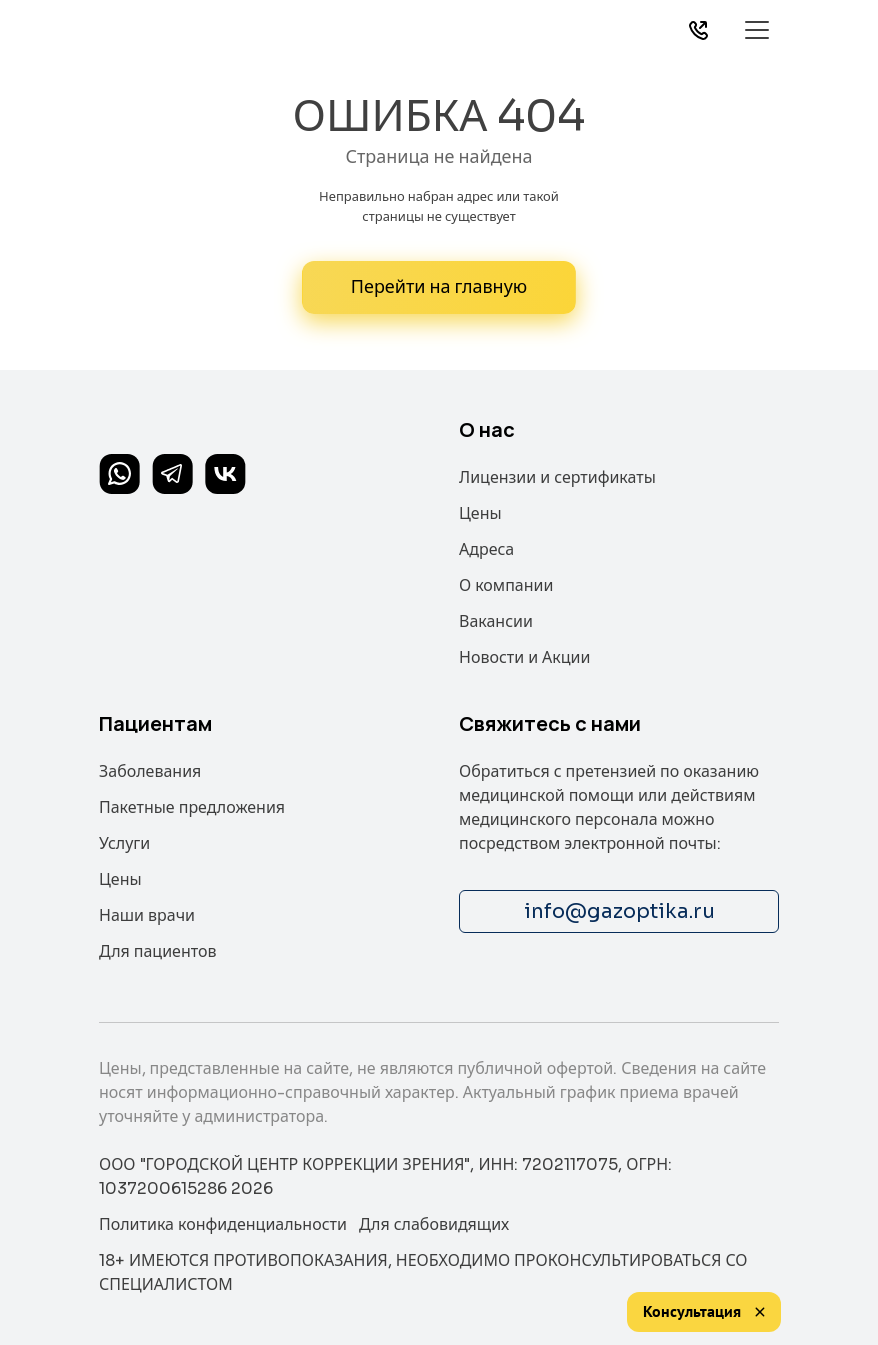 The height and width of the screenshot is (1345, 878). What do you see at coordinates (506, 585) in the screenshot?
I see `О компании` at bounding box center [506, 585].